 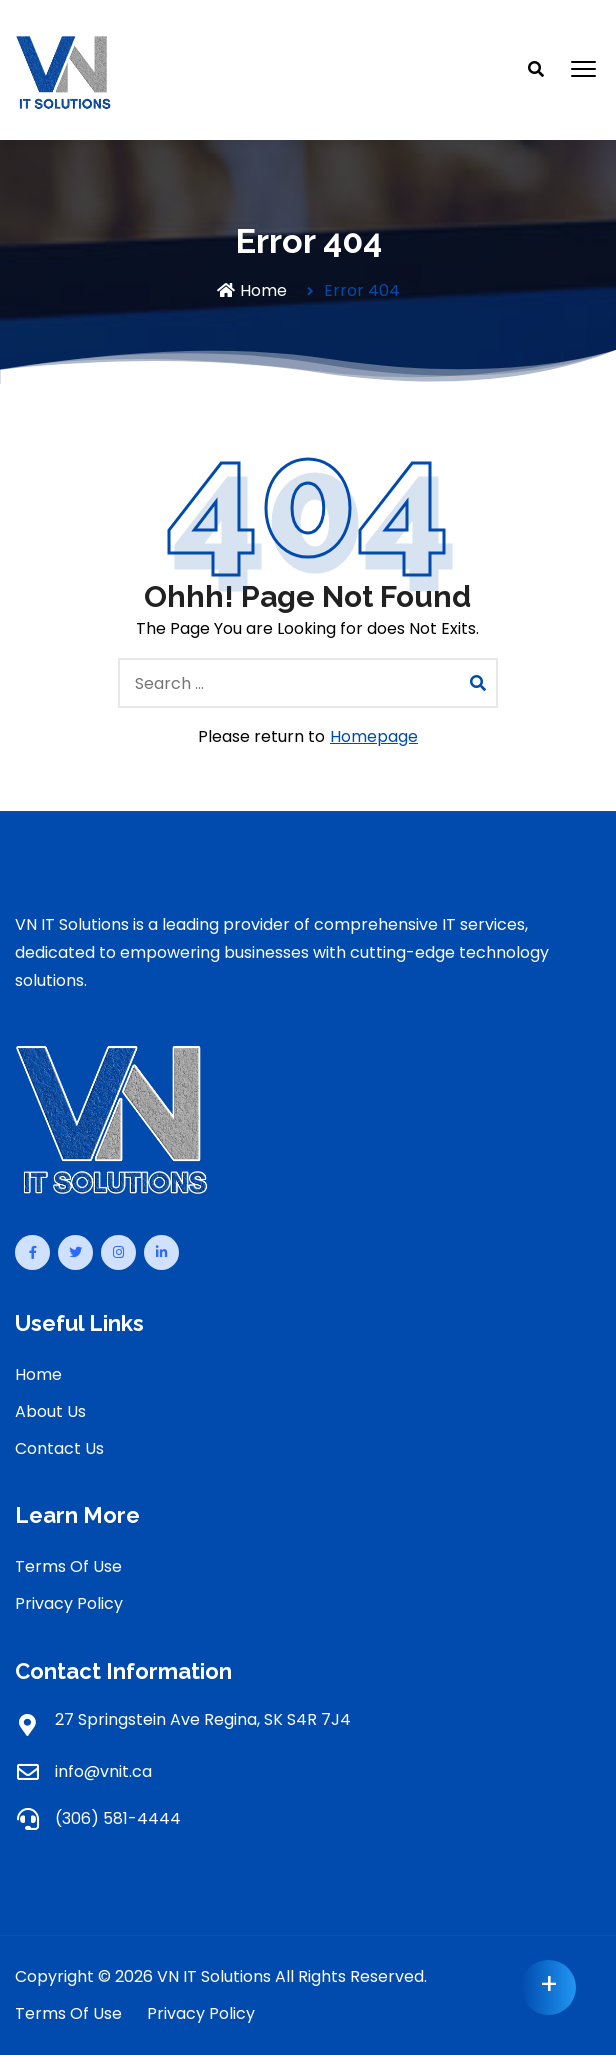 What do you see at coordinates (59, 1448) in the screenshot?
I see `Contact Us` at bounding box center [59, 1448].